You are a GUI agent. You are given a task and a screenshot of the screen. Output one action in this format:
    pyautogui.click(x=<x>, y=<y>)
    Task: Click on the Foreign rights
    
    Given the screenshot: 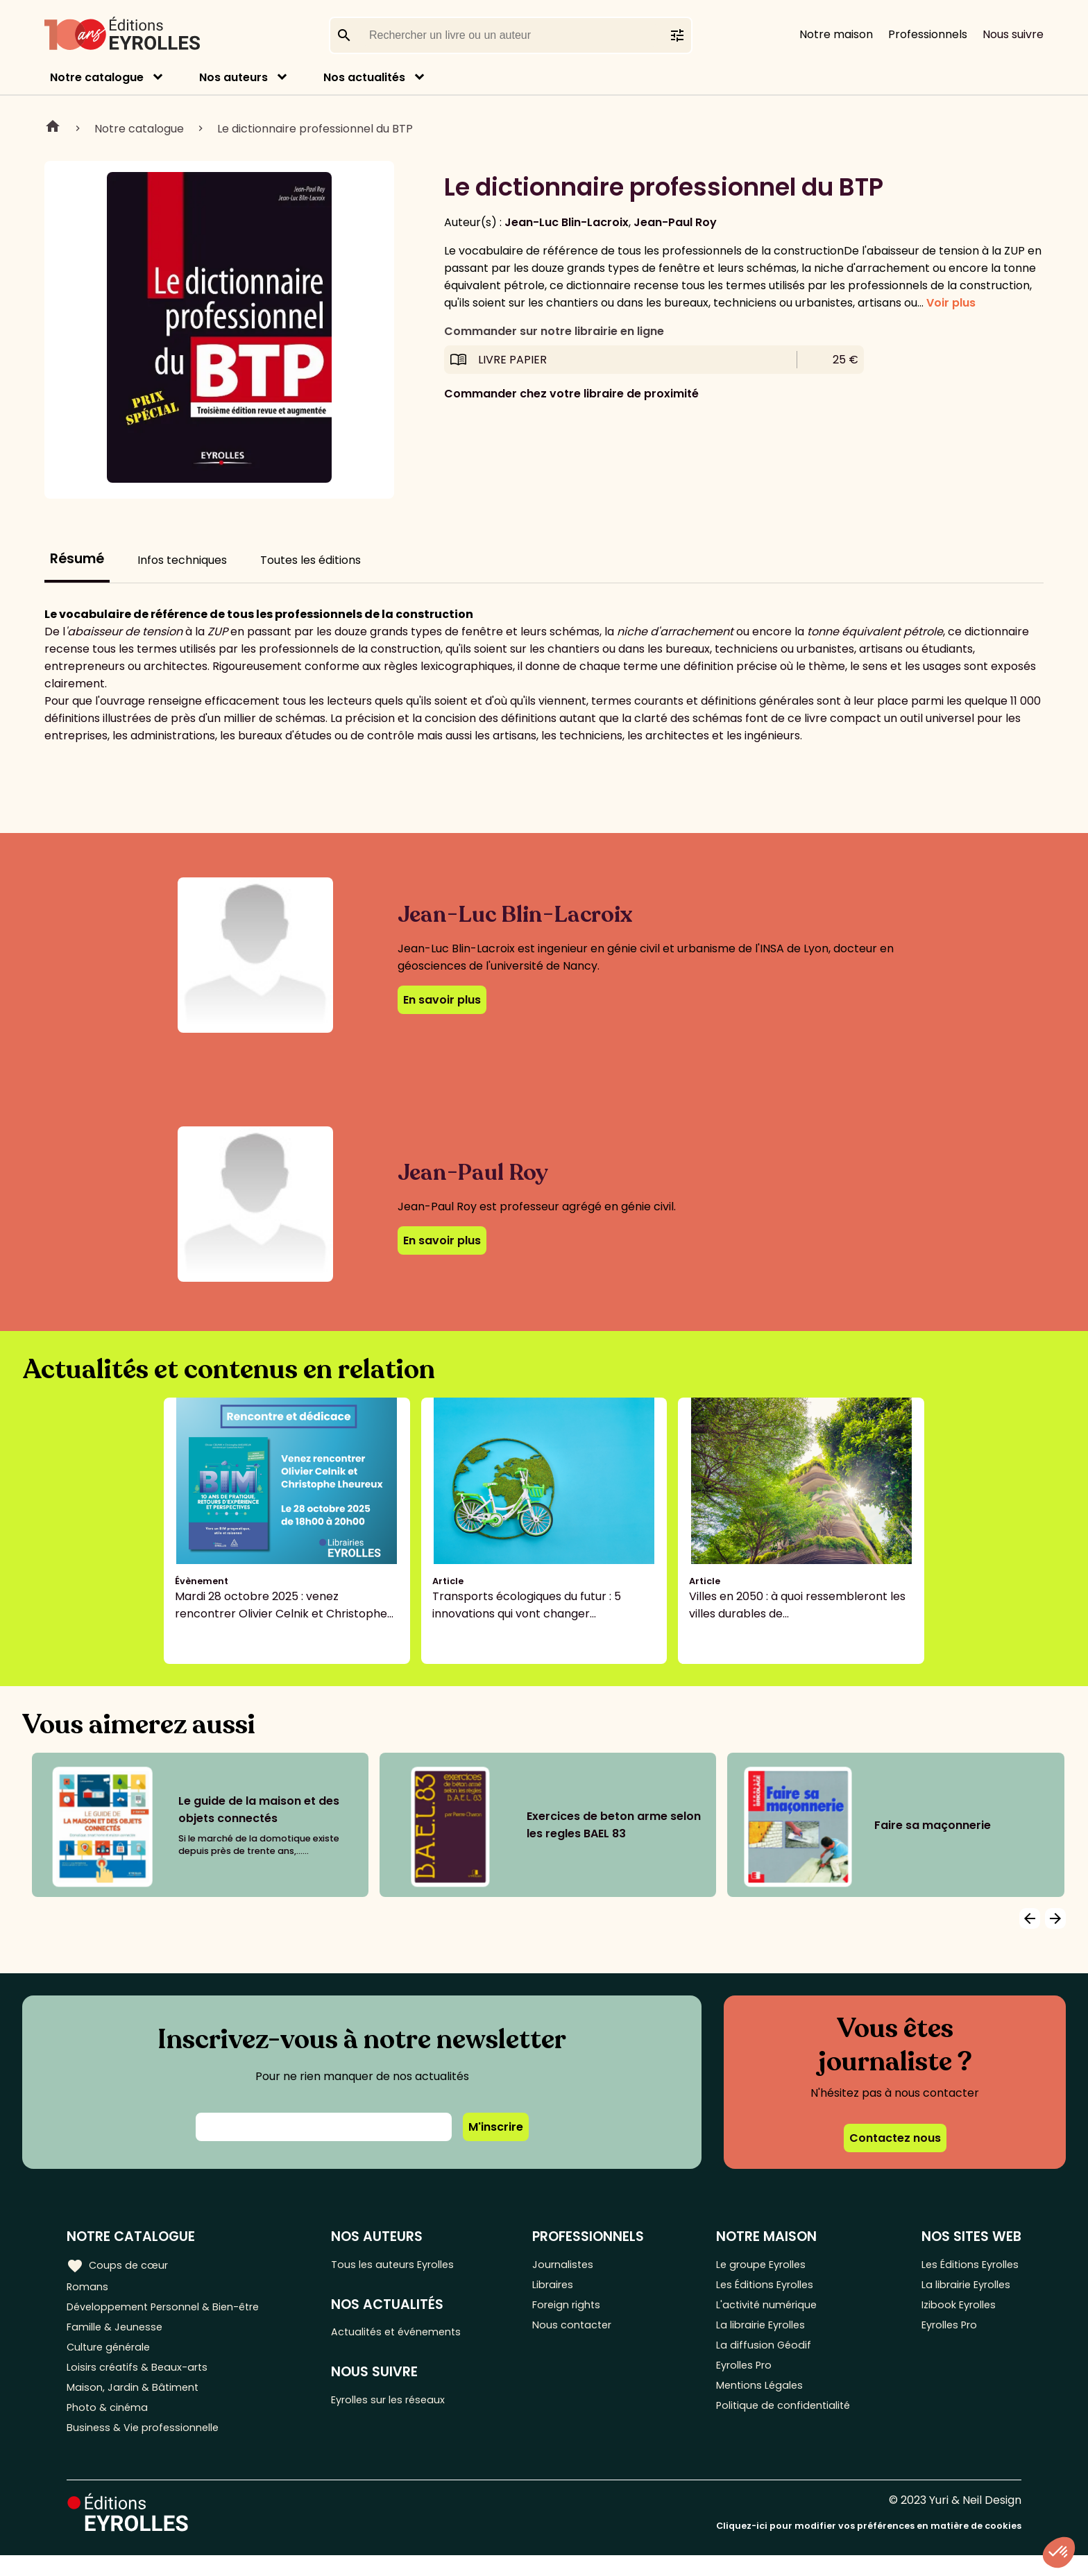 What is the action you would take?
    pyautogui.click(x=578, y=2310)
    